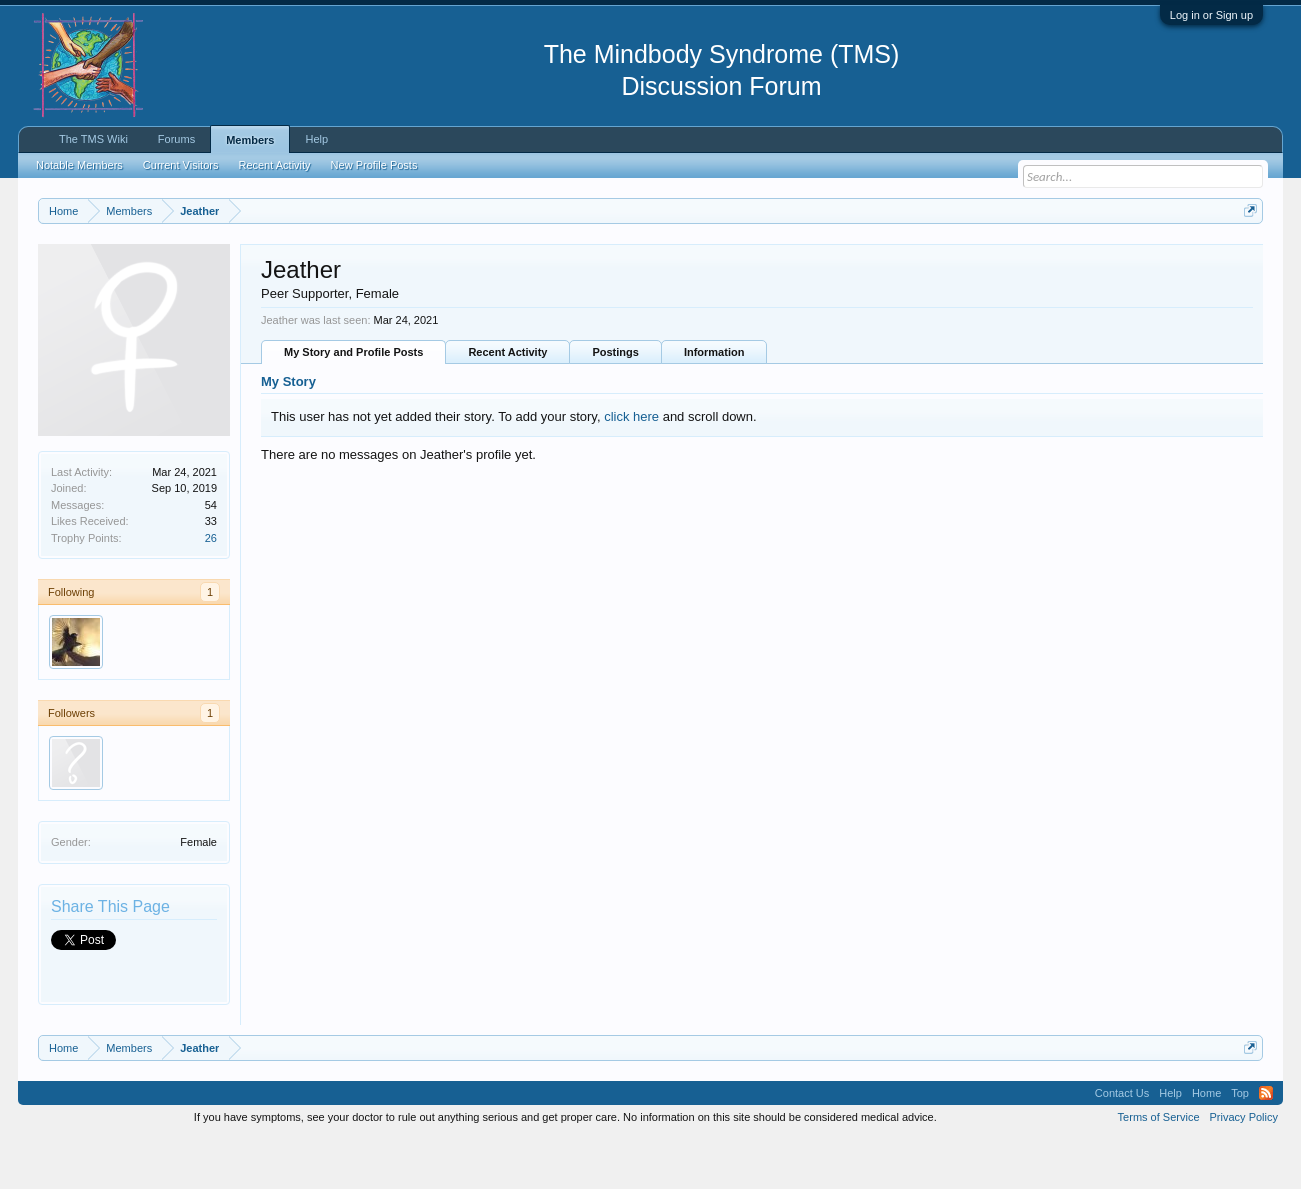 The image size is (1301, 1189). Describe the element at coordinates (374, 165) in the screenshot. I see `New Profile Posts` at that location.